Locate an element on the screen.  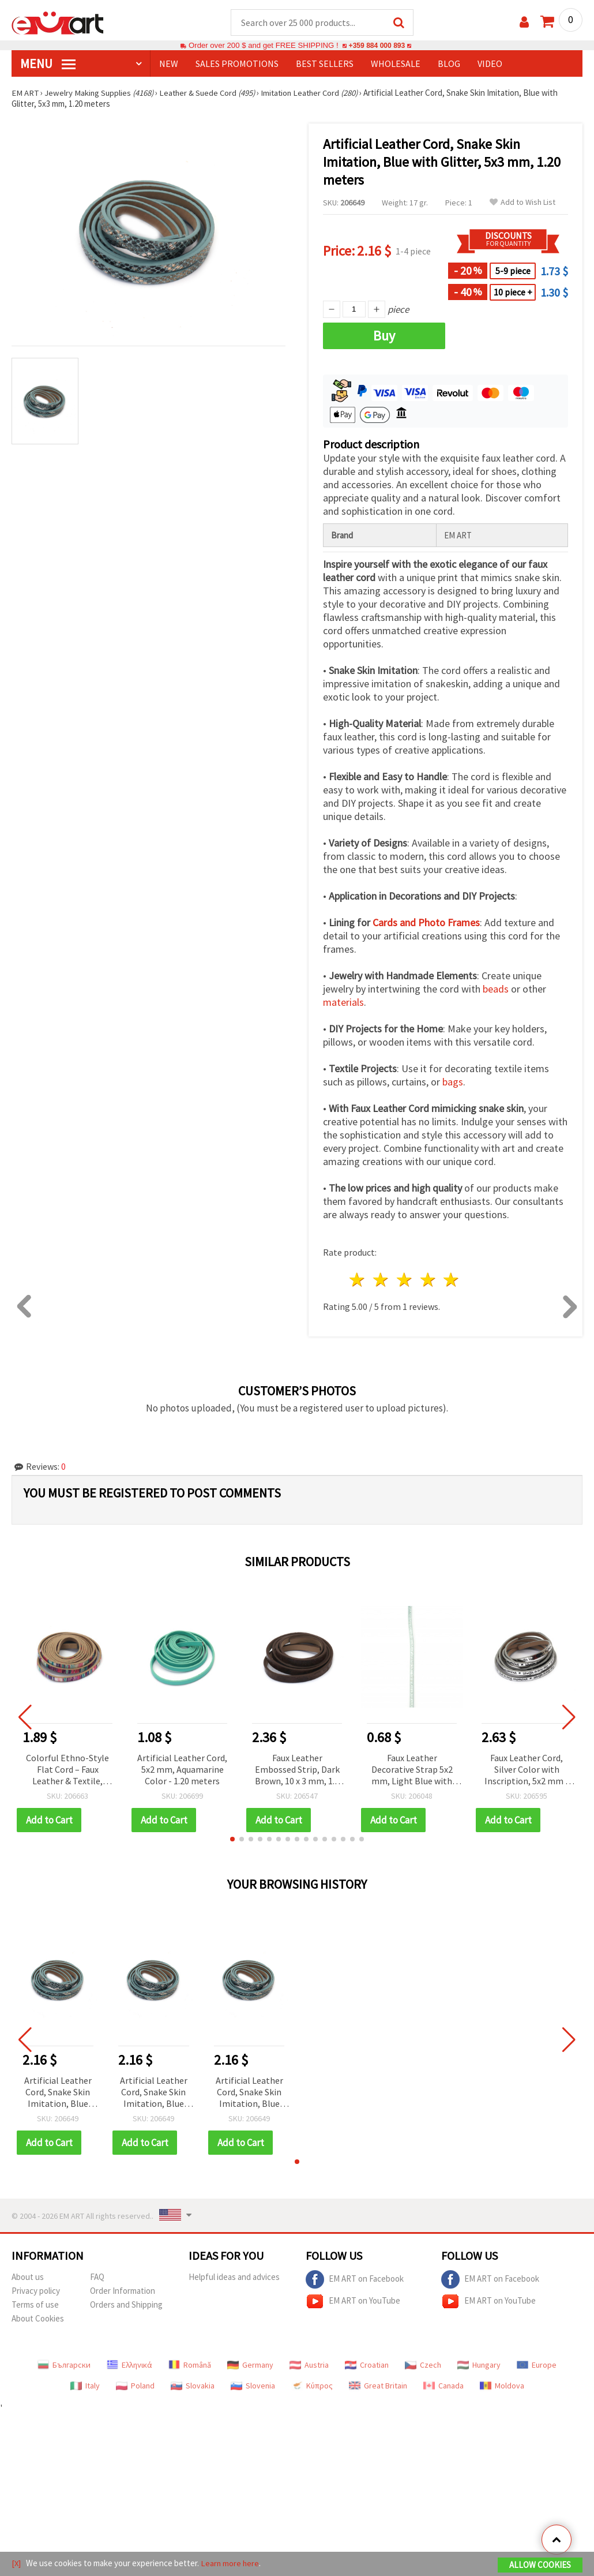
MENU is located at coordinates (48, 64).